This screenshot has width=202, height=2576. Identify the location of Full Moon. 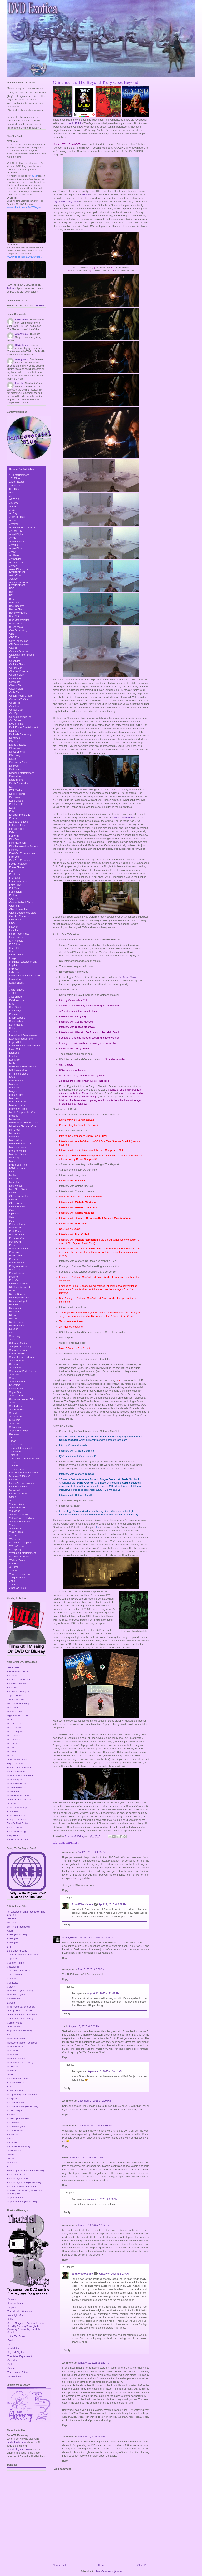
(14, 888).